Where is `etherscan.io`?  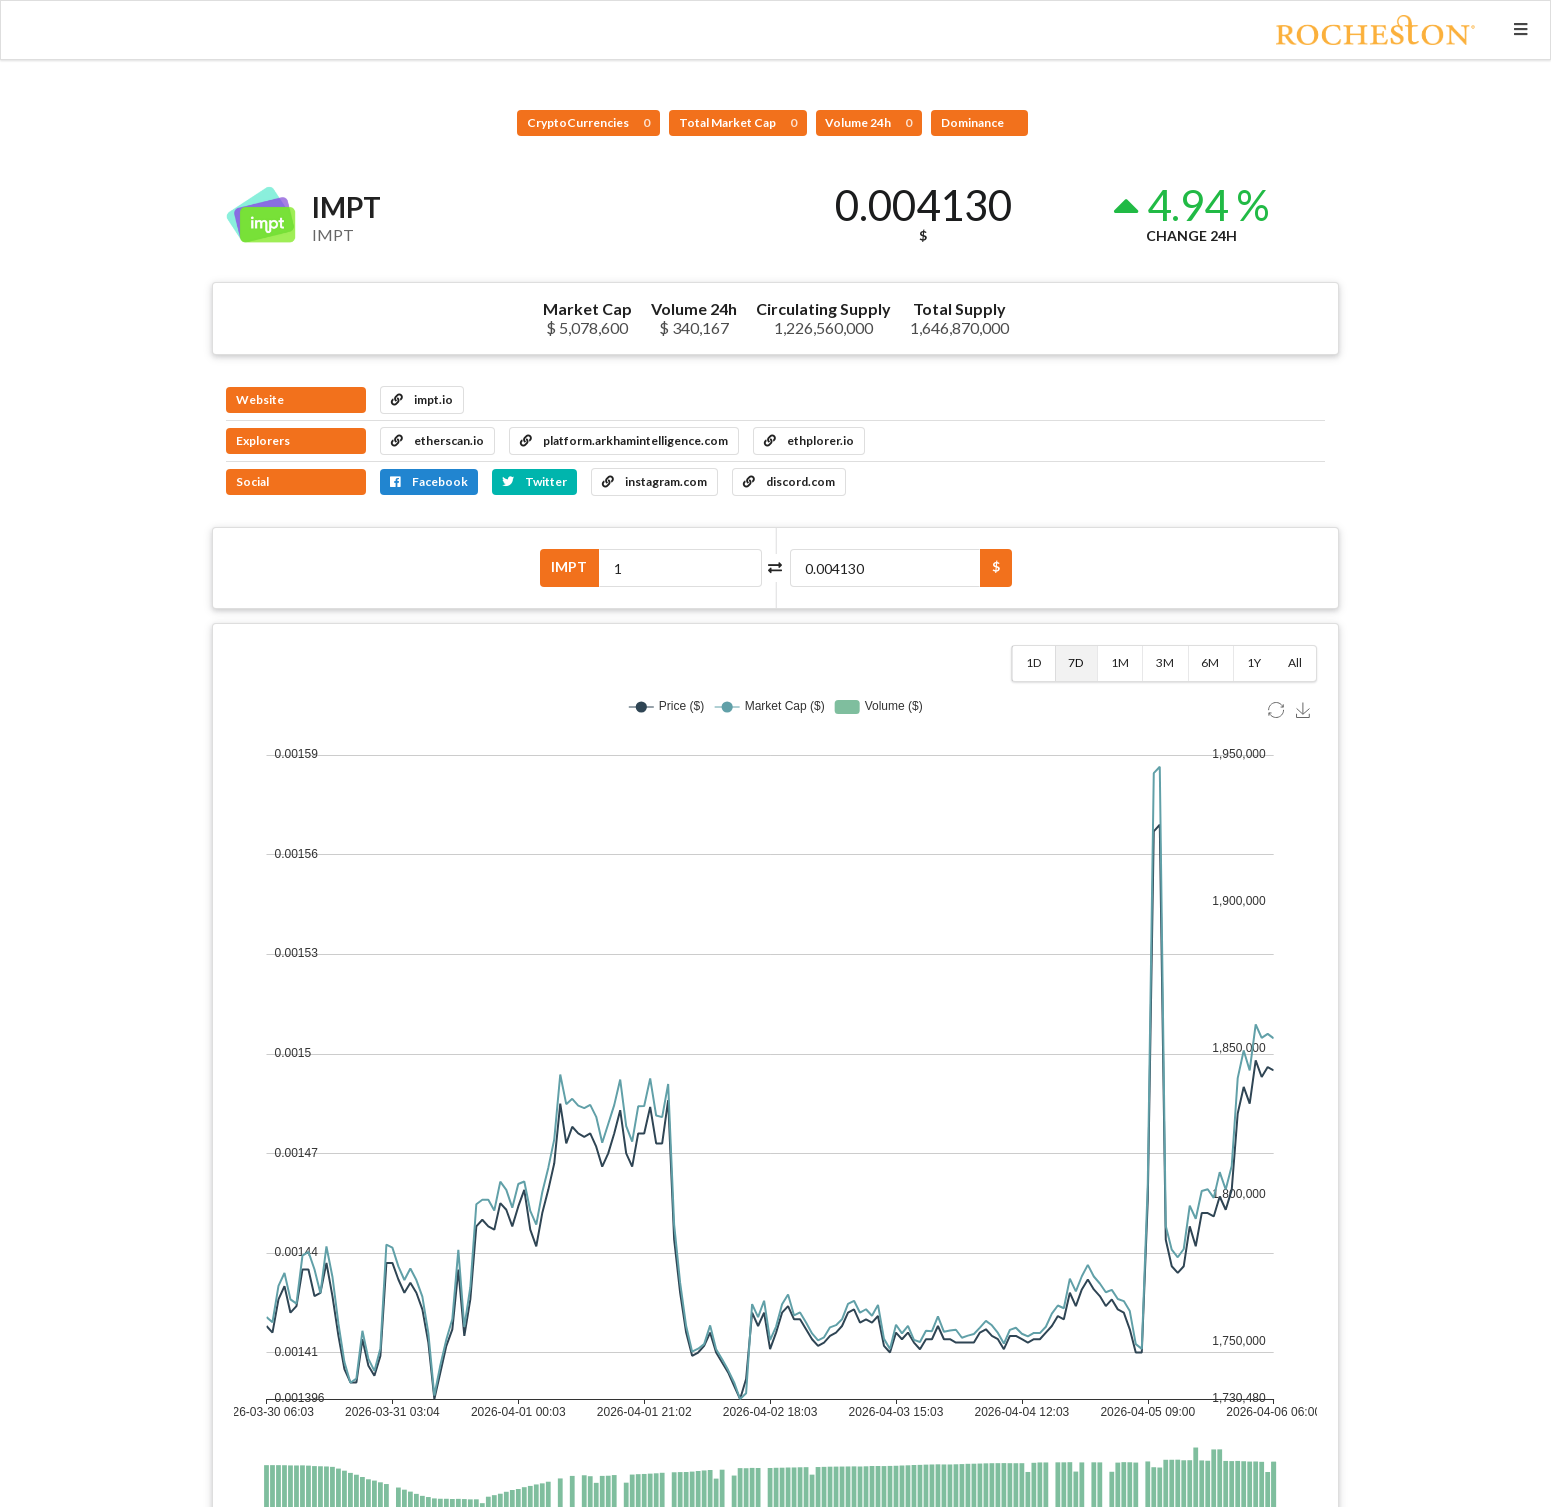
etherscan.io is located at coordinates (437, 440).